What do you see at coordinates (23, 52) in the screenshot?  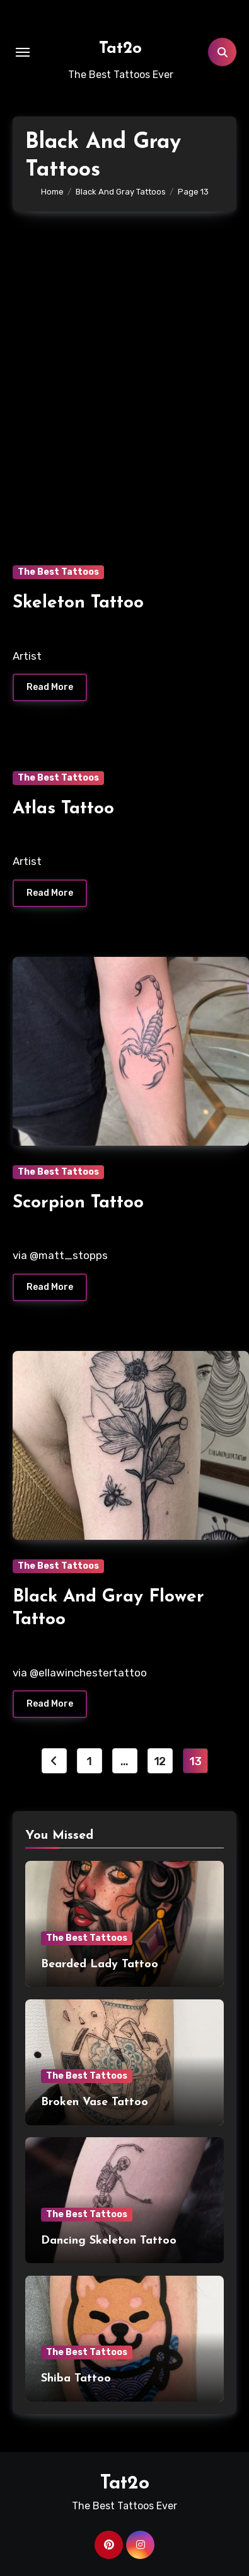 I see `[Toggle navigation]` at bounding box center [23, 52].